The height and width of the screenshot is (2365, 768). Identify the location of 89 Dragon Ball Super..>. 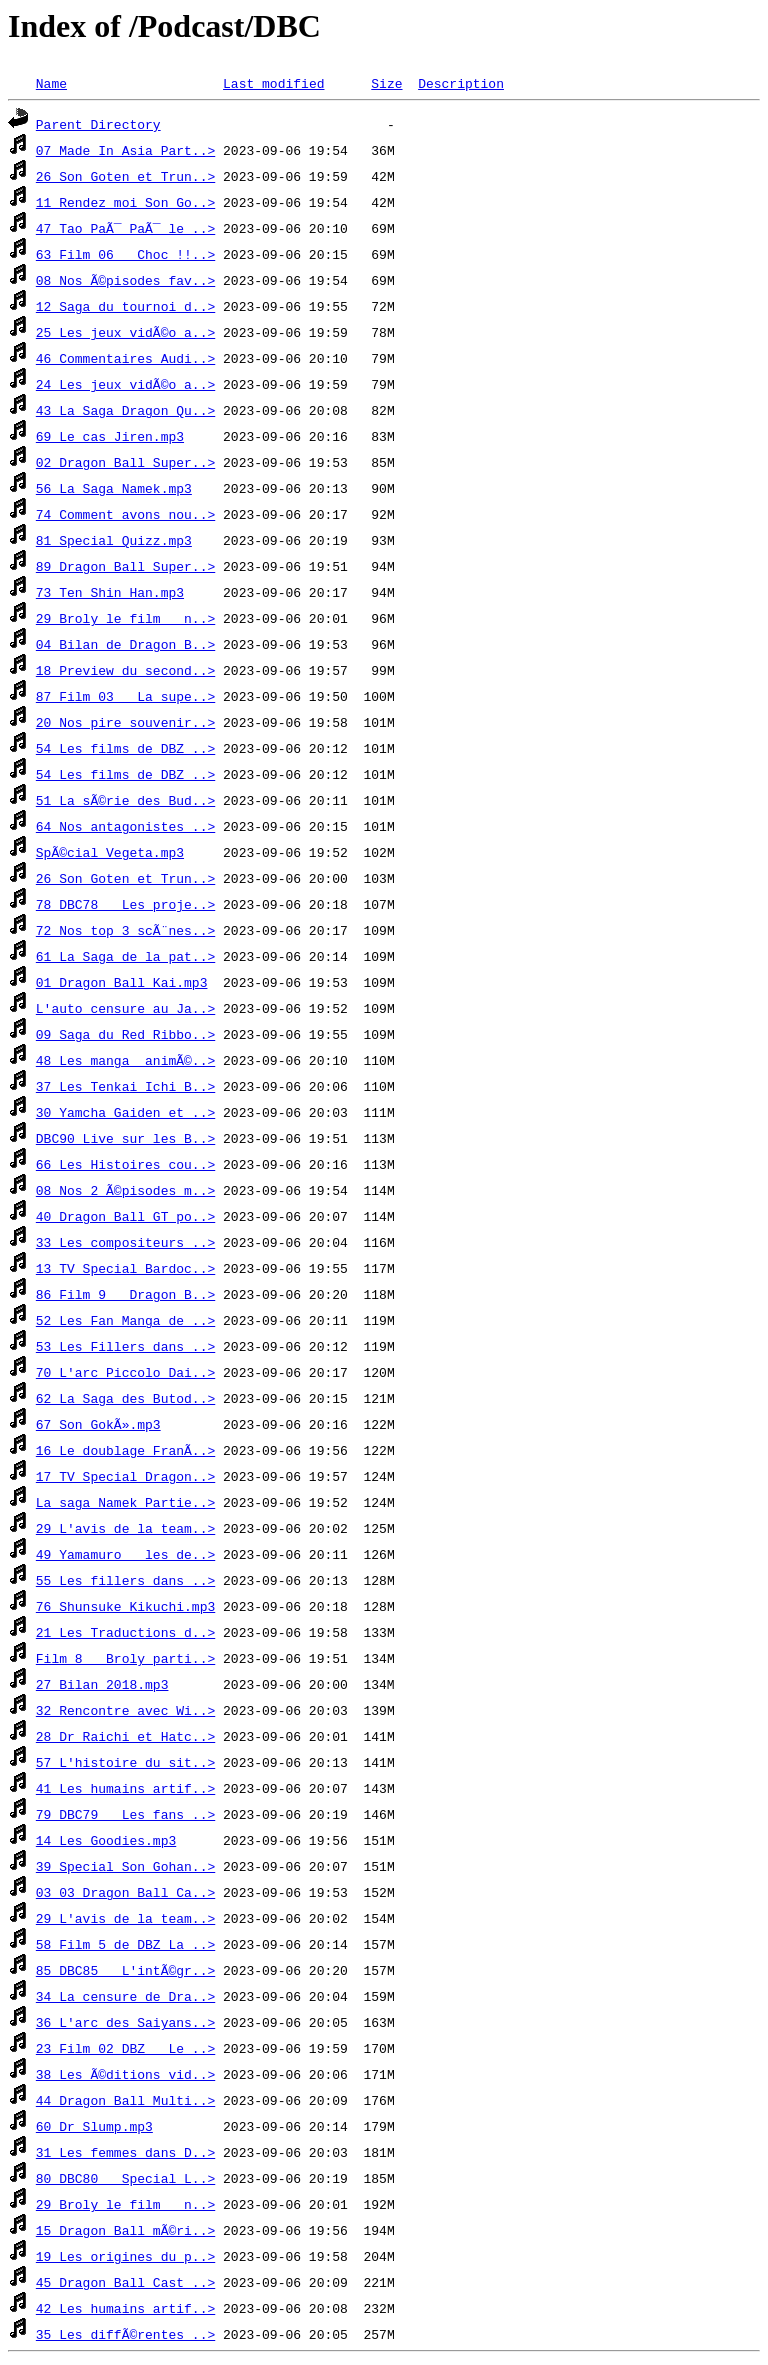
(125, 566).